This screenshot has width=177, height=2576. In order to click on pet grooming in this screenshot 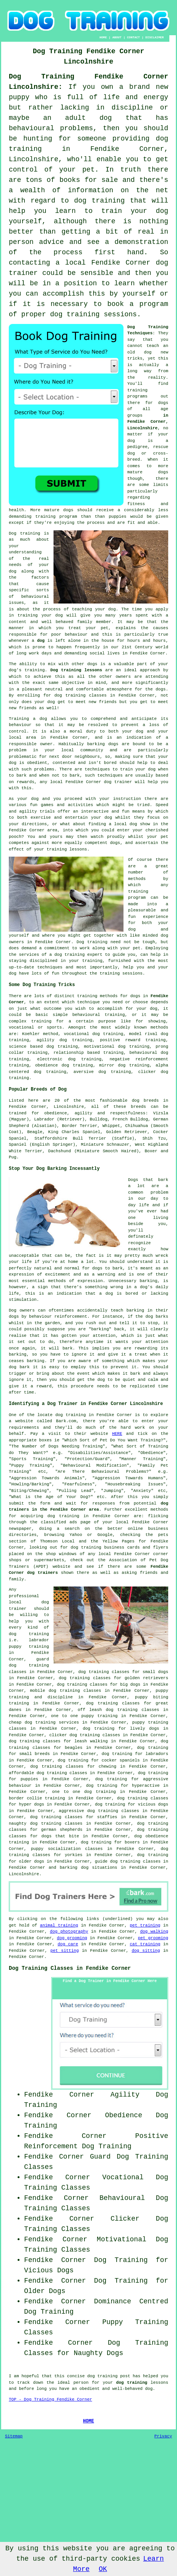, I will do `click(153, 1938)`.